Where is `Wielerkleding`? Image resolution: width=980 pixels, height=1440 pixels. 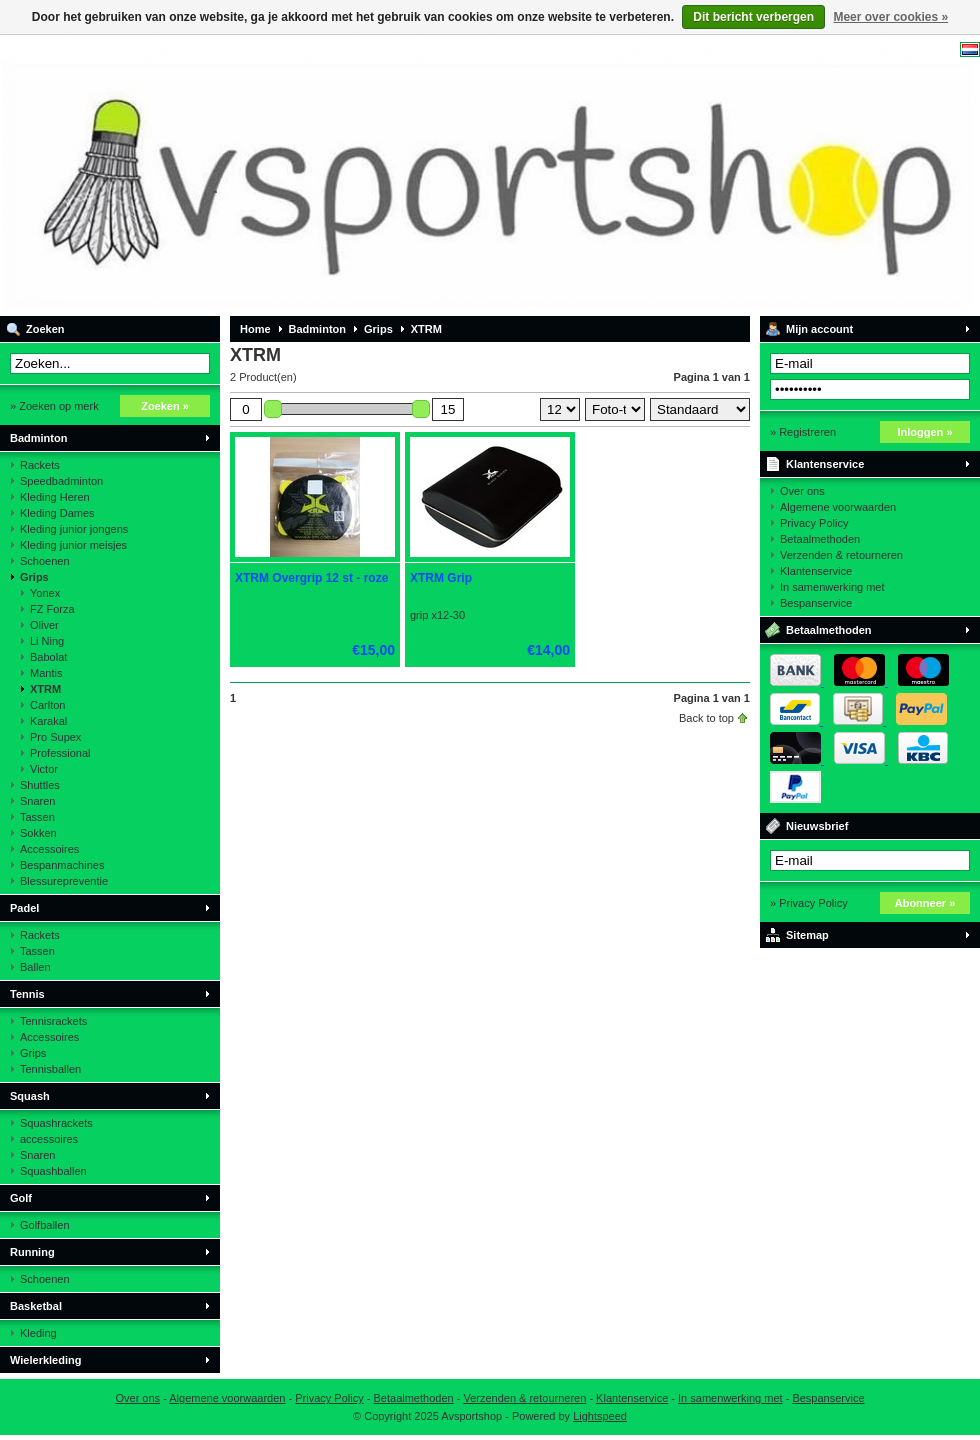
Wielerkleding is located at coordinates (45, 1360).